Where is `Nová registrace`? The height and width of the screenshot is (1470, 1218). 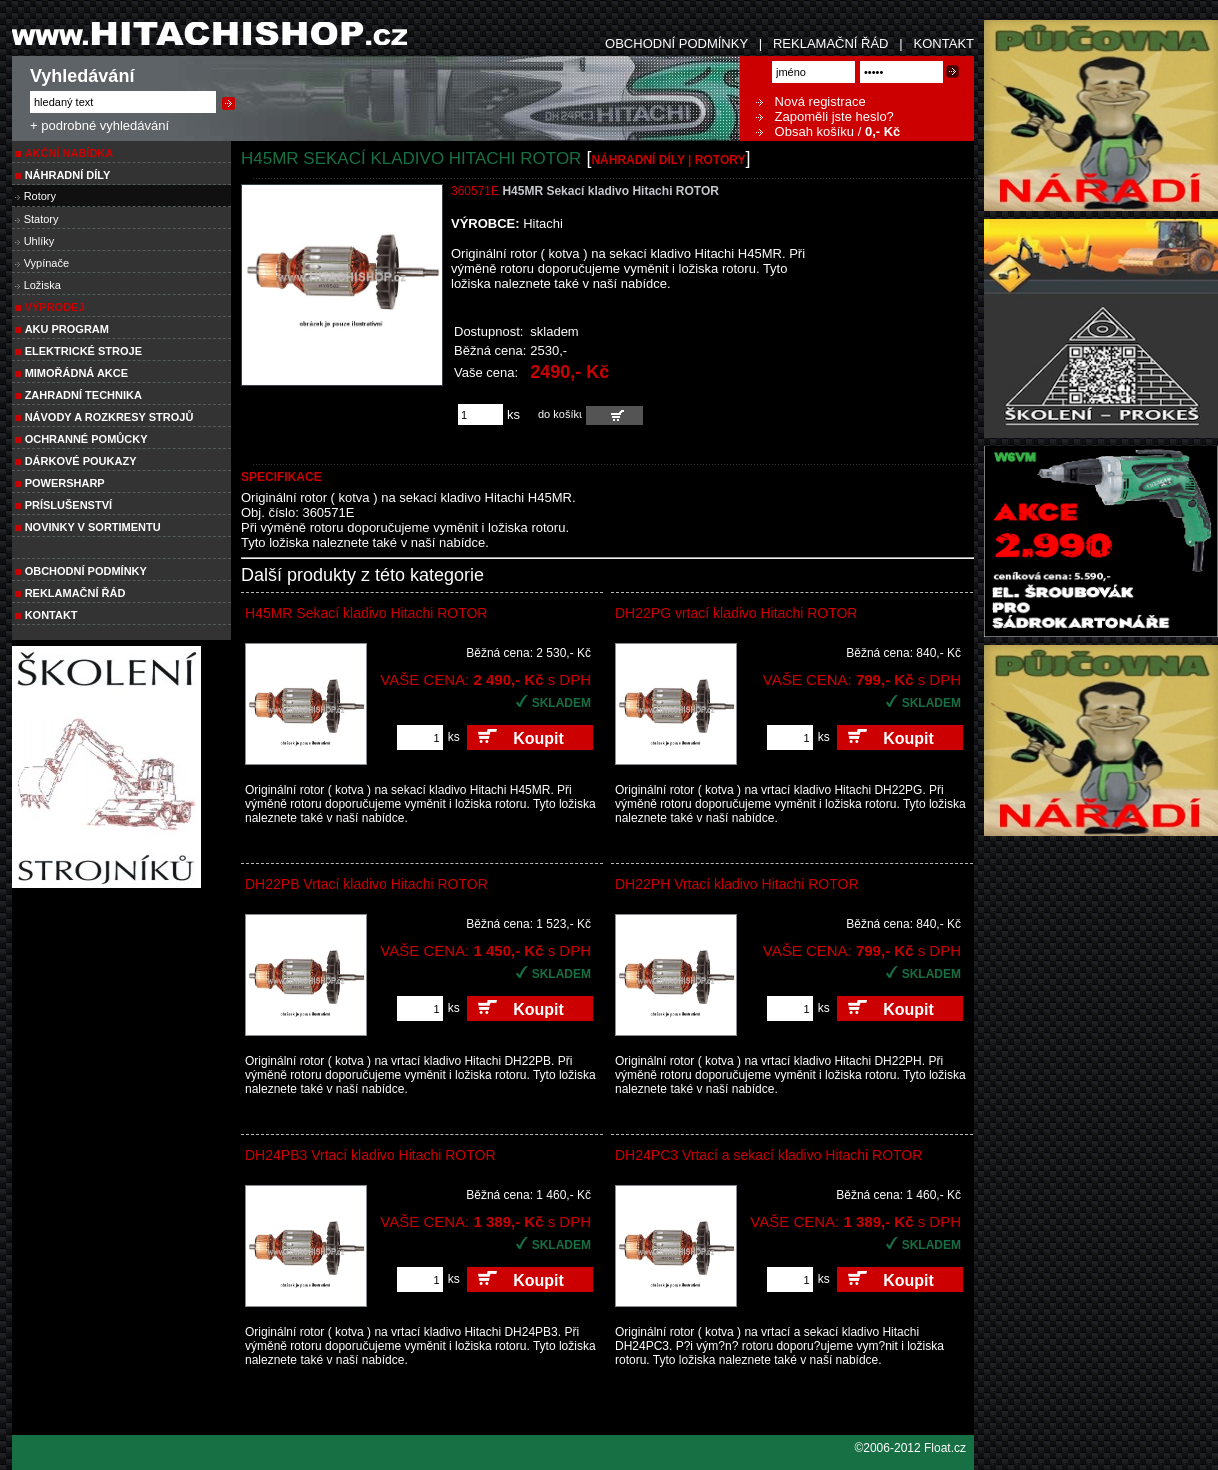
Nová registrace is located at coordinates (811, 101).